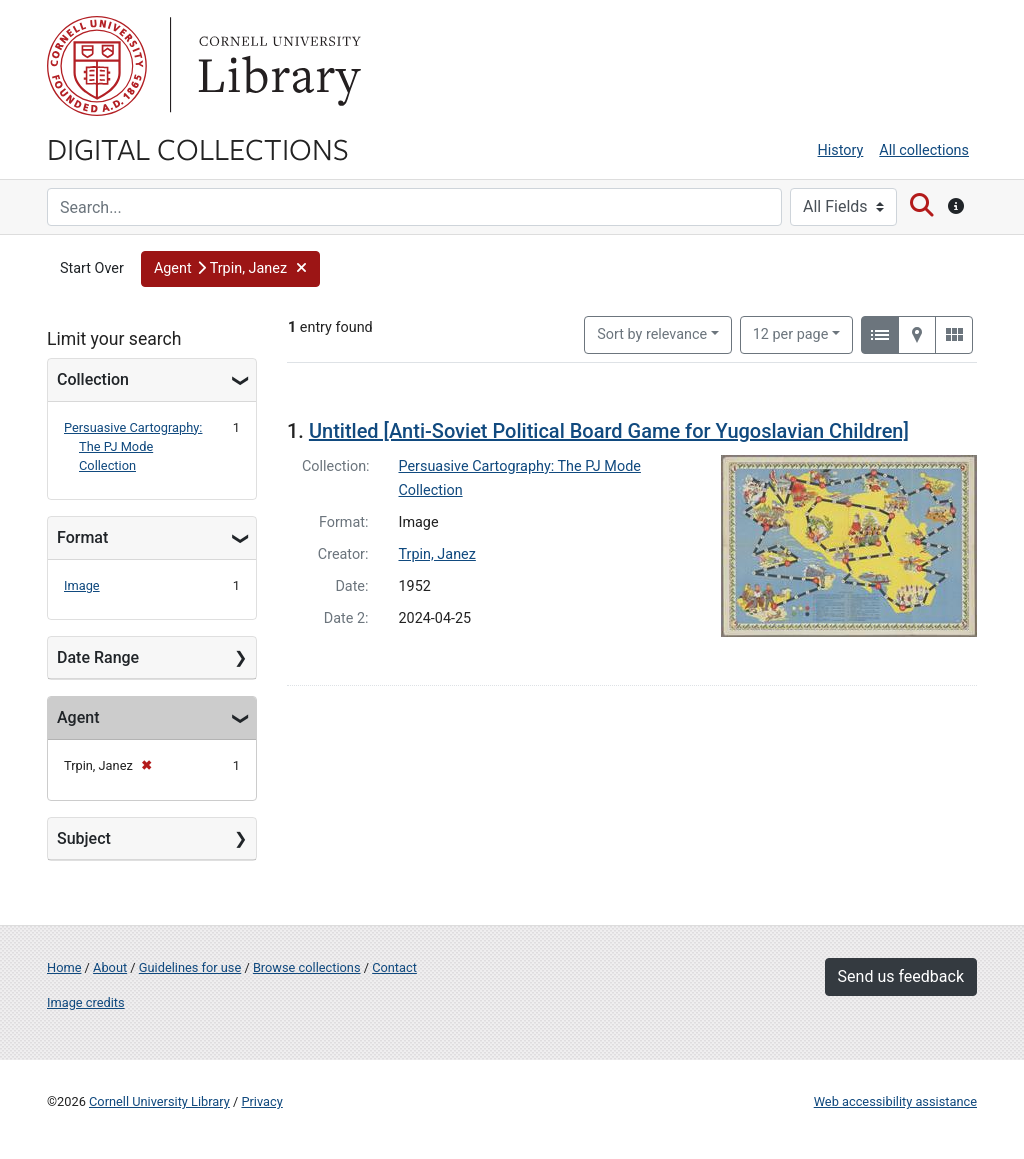 This screenshot has height=1159, width=1024. What do you see at coordinates (64, 967) in the screenshot?
I see `Home [Digital Collections home page]` at bounding box center [64, 967].